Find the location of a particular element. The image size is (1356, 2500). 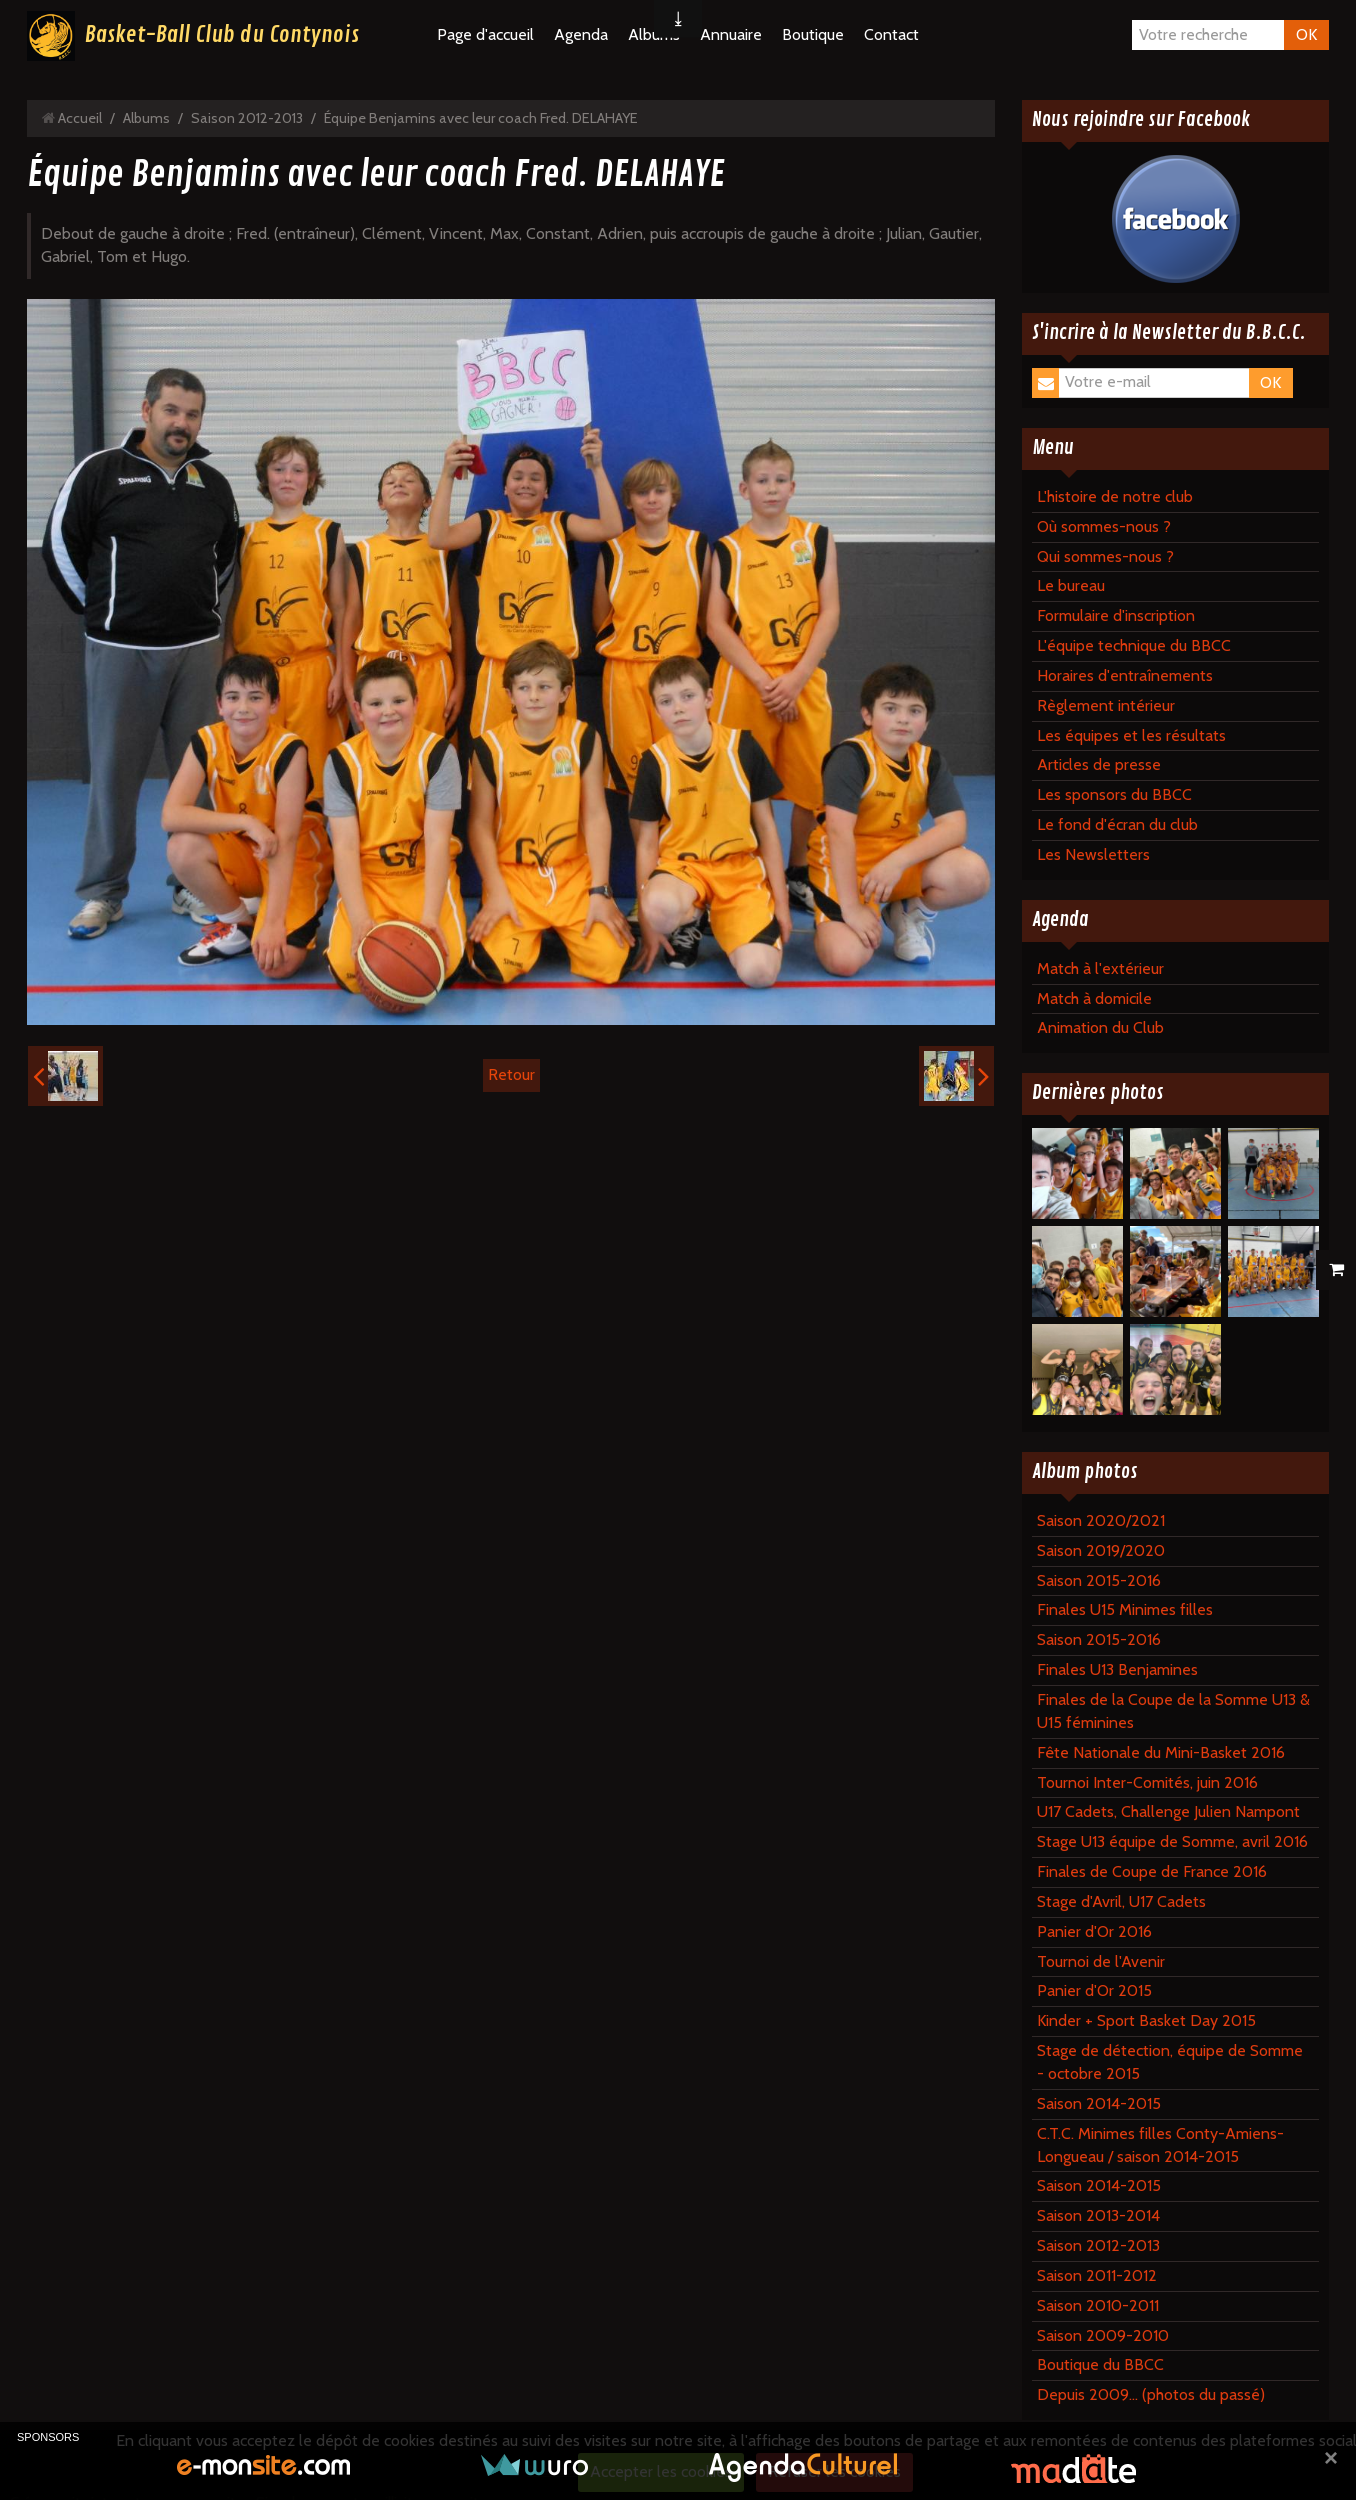

Panier d'Or 2016 is located at coordinates (1094, 1931).